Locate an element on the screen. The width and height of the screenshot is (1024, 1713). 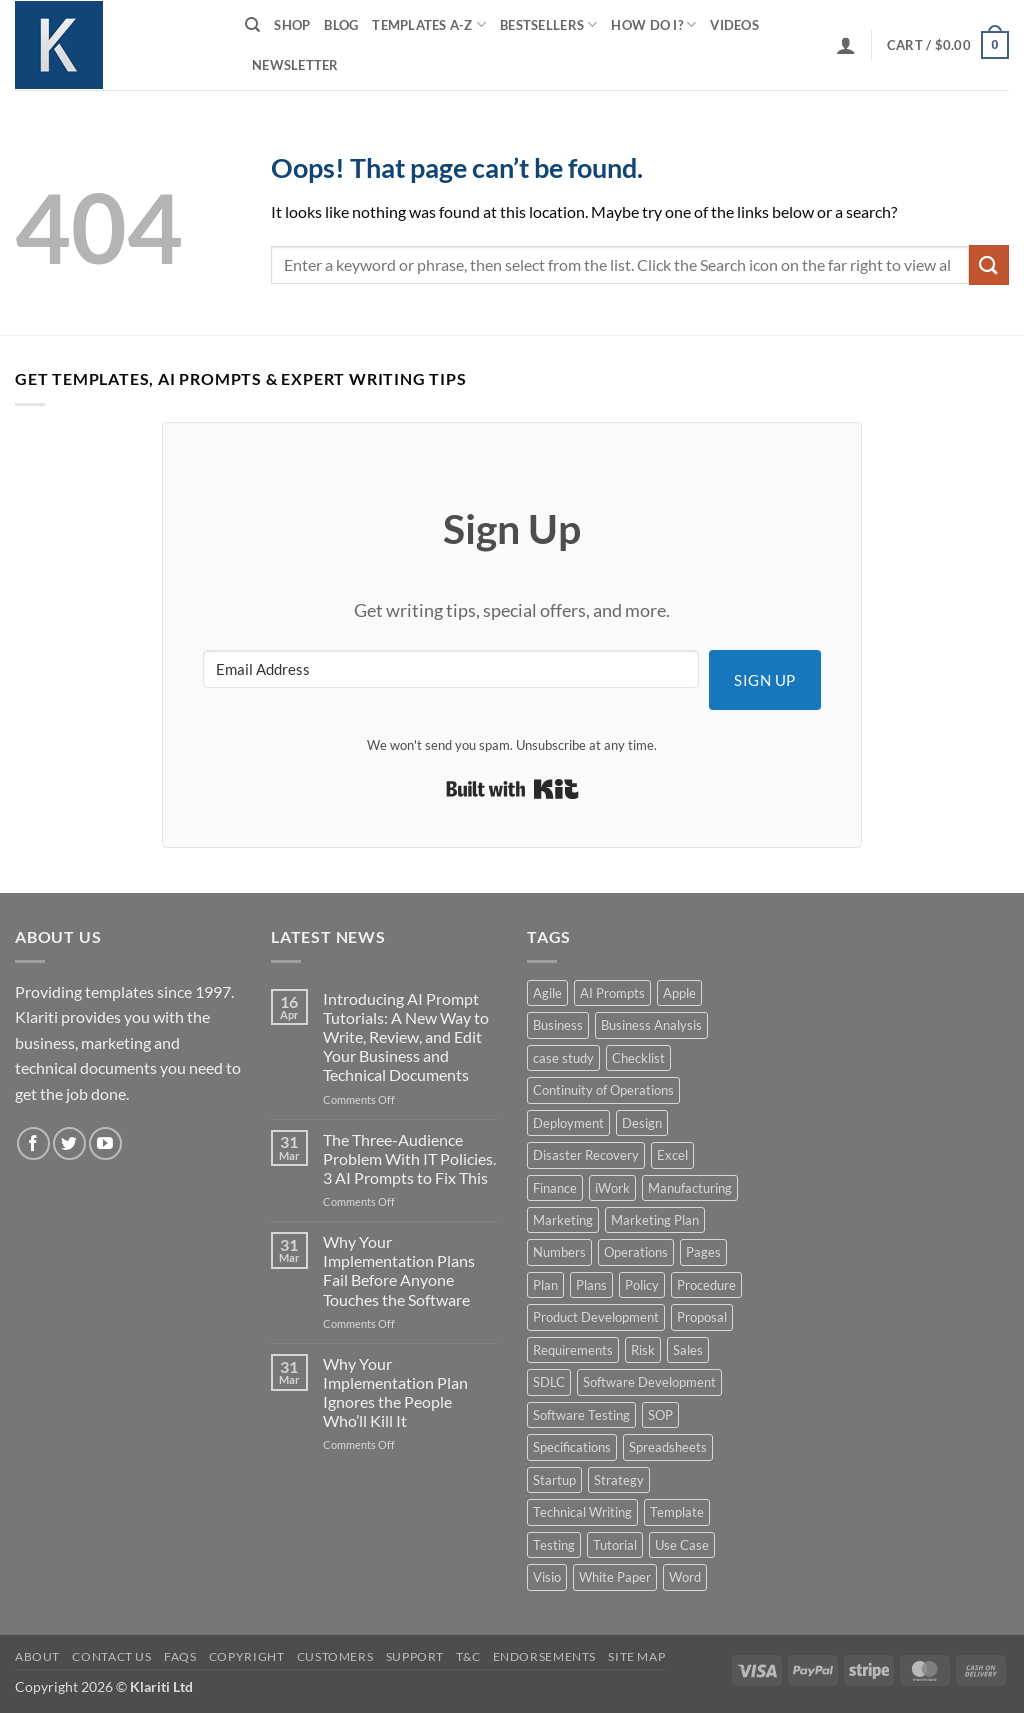
Spreadsheets [Spreadsheets (3 products)] is located at coordinates (668, 1447).